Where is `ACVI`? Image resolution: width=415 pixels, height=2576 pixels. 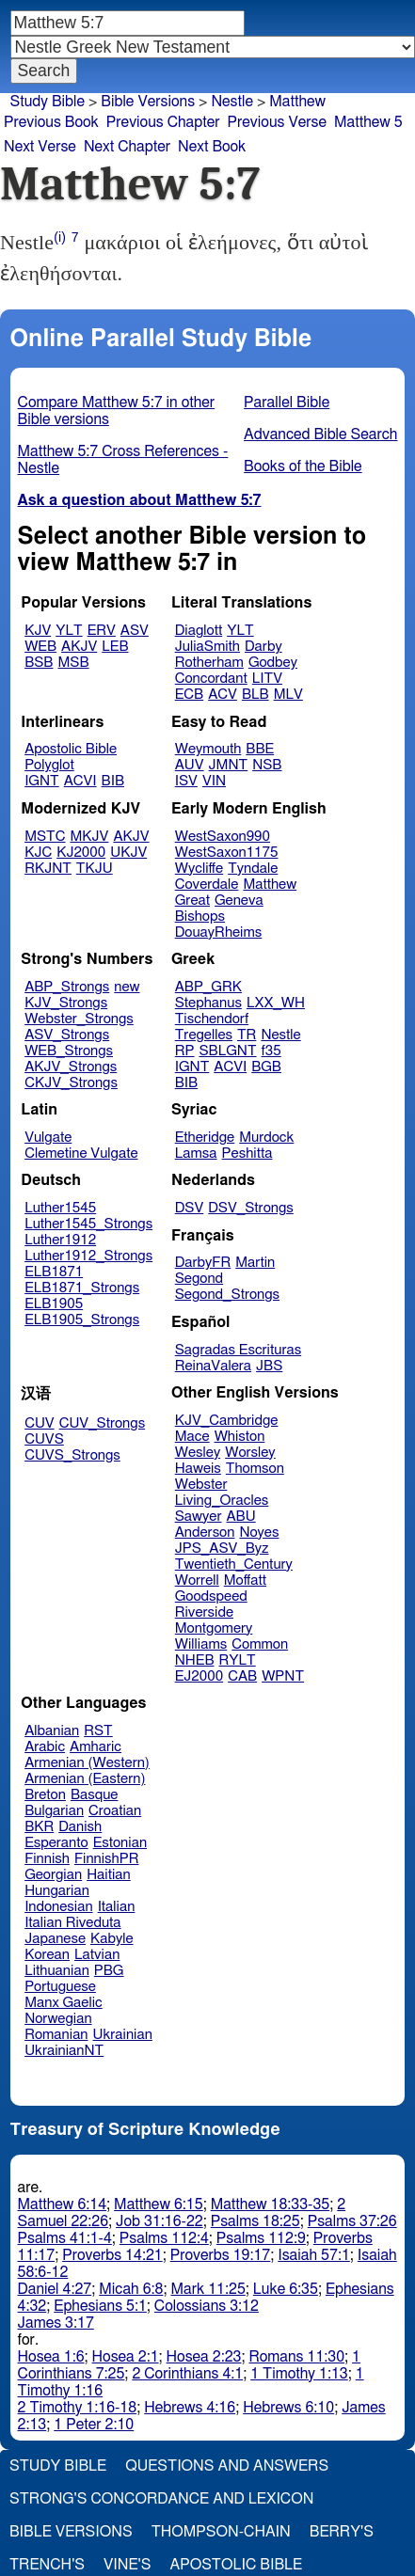 ACVI is located at coordinates (80, 781).